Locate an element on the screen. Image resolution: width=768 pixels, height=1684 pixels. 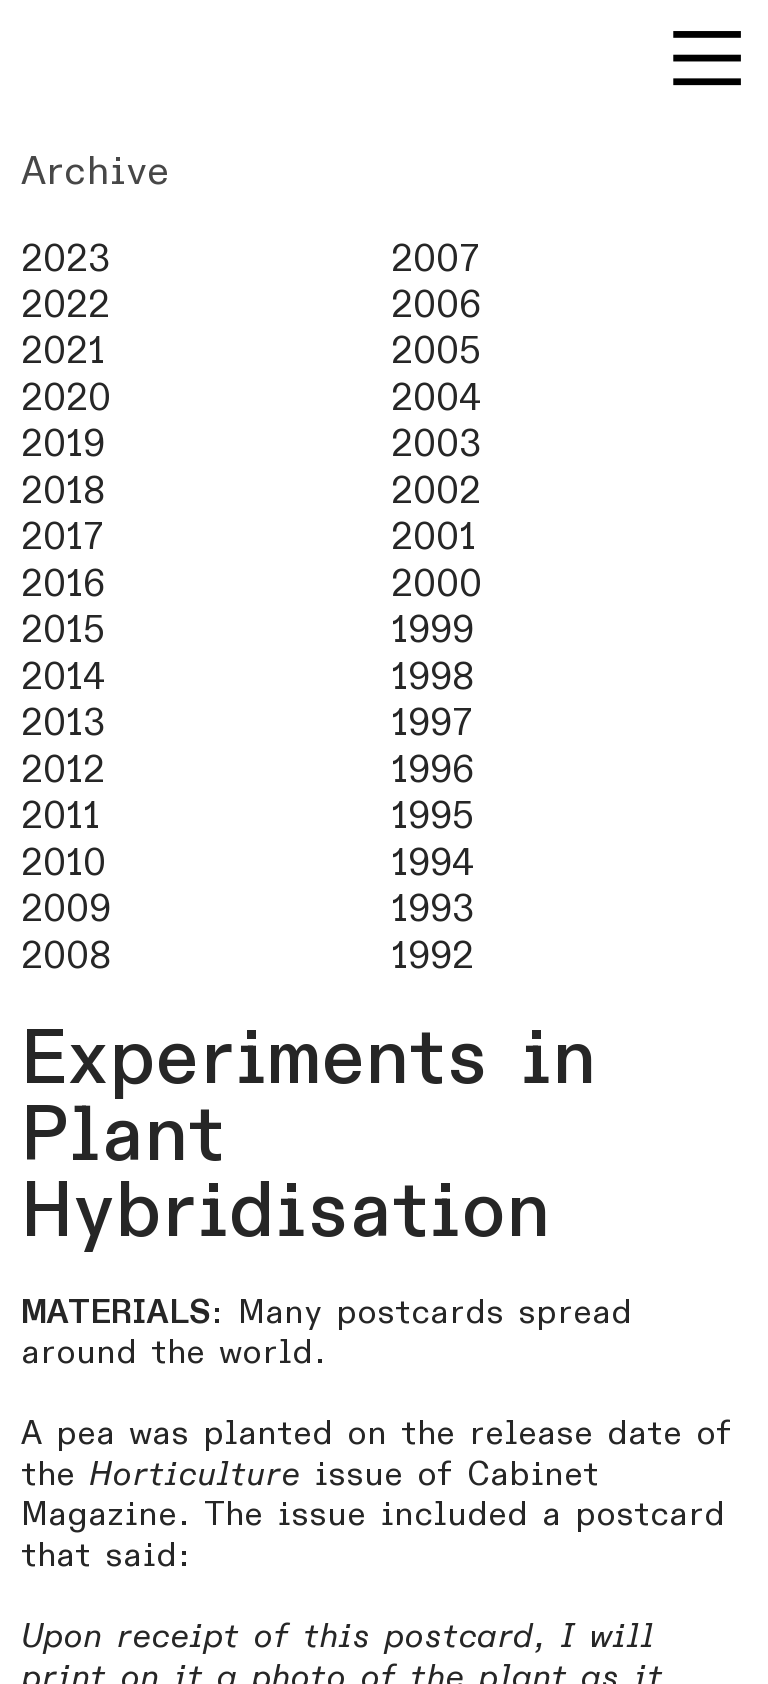
2012 is located at coordinates (63, 770).